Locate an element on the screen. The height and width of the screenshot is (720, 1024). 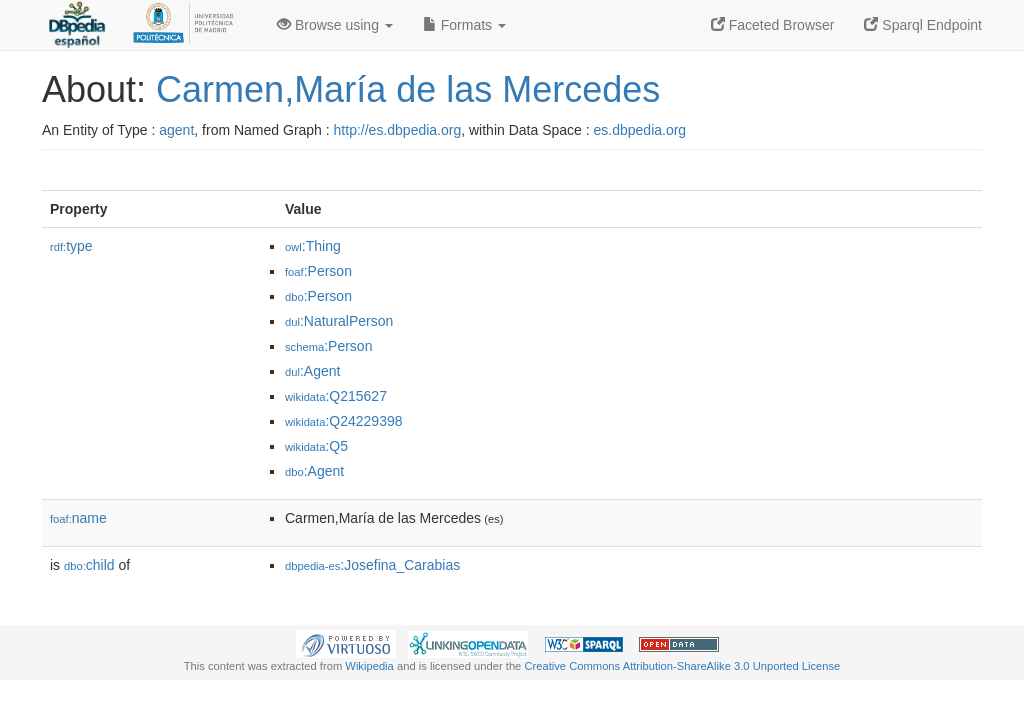
:Q24229398 is located at coordinates (344, 421).